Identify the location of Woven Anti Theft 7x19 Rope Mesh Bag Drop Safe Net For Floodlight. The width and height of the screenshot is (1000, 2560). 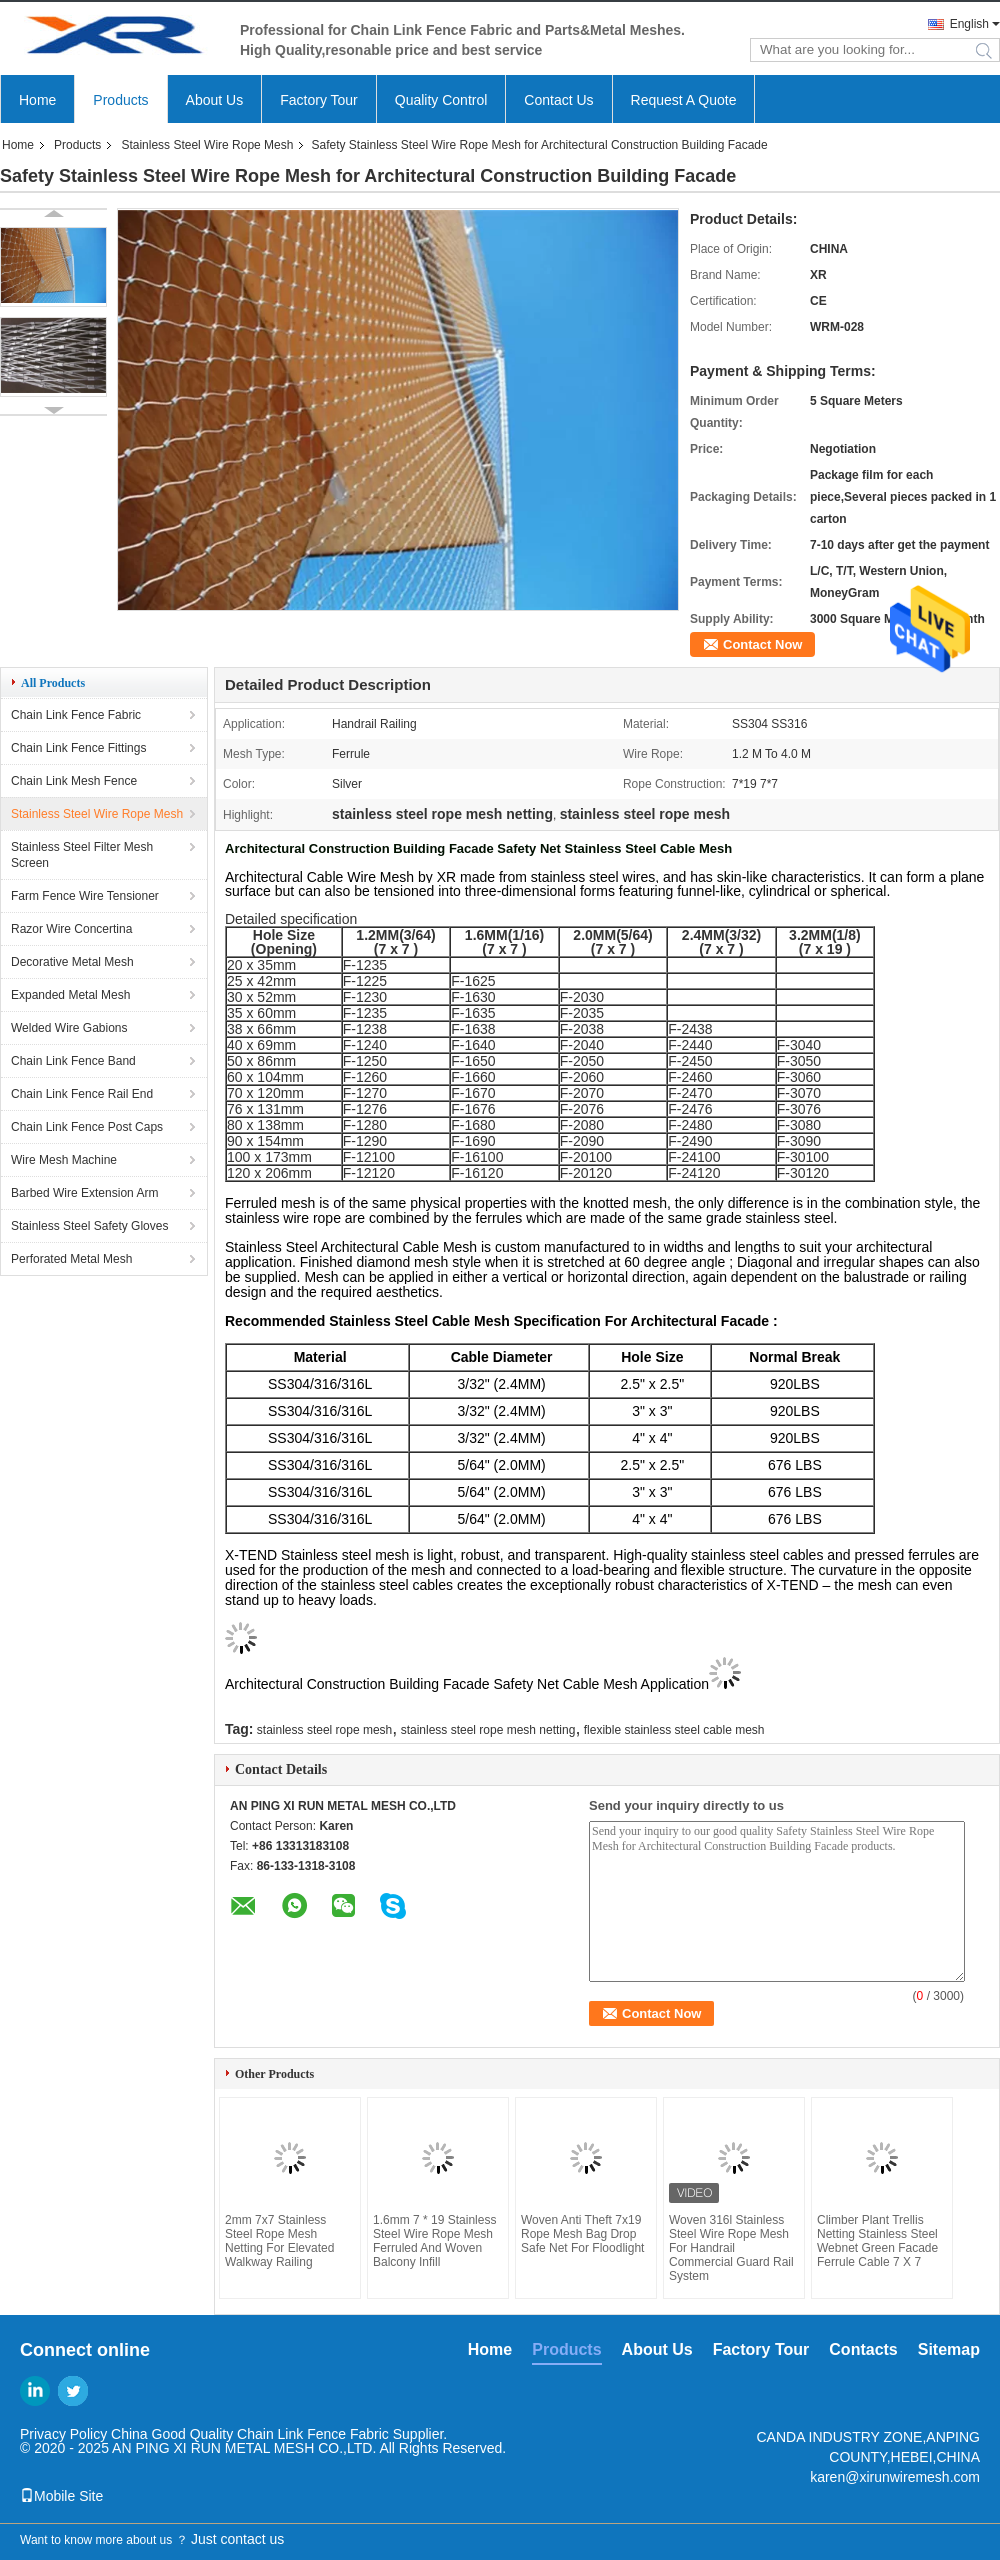
(582, 2234).